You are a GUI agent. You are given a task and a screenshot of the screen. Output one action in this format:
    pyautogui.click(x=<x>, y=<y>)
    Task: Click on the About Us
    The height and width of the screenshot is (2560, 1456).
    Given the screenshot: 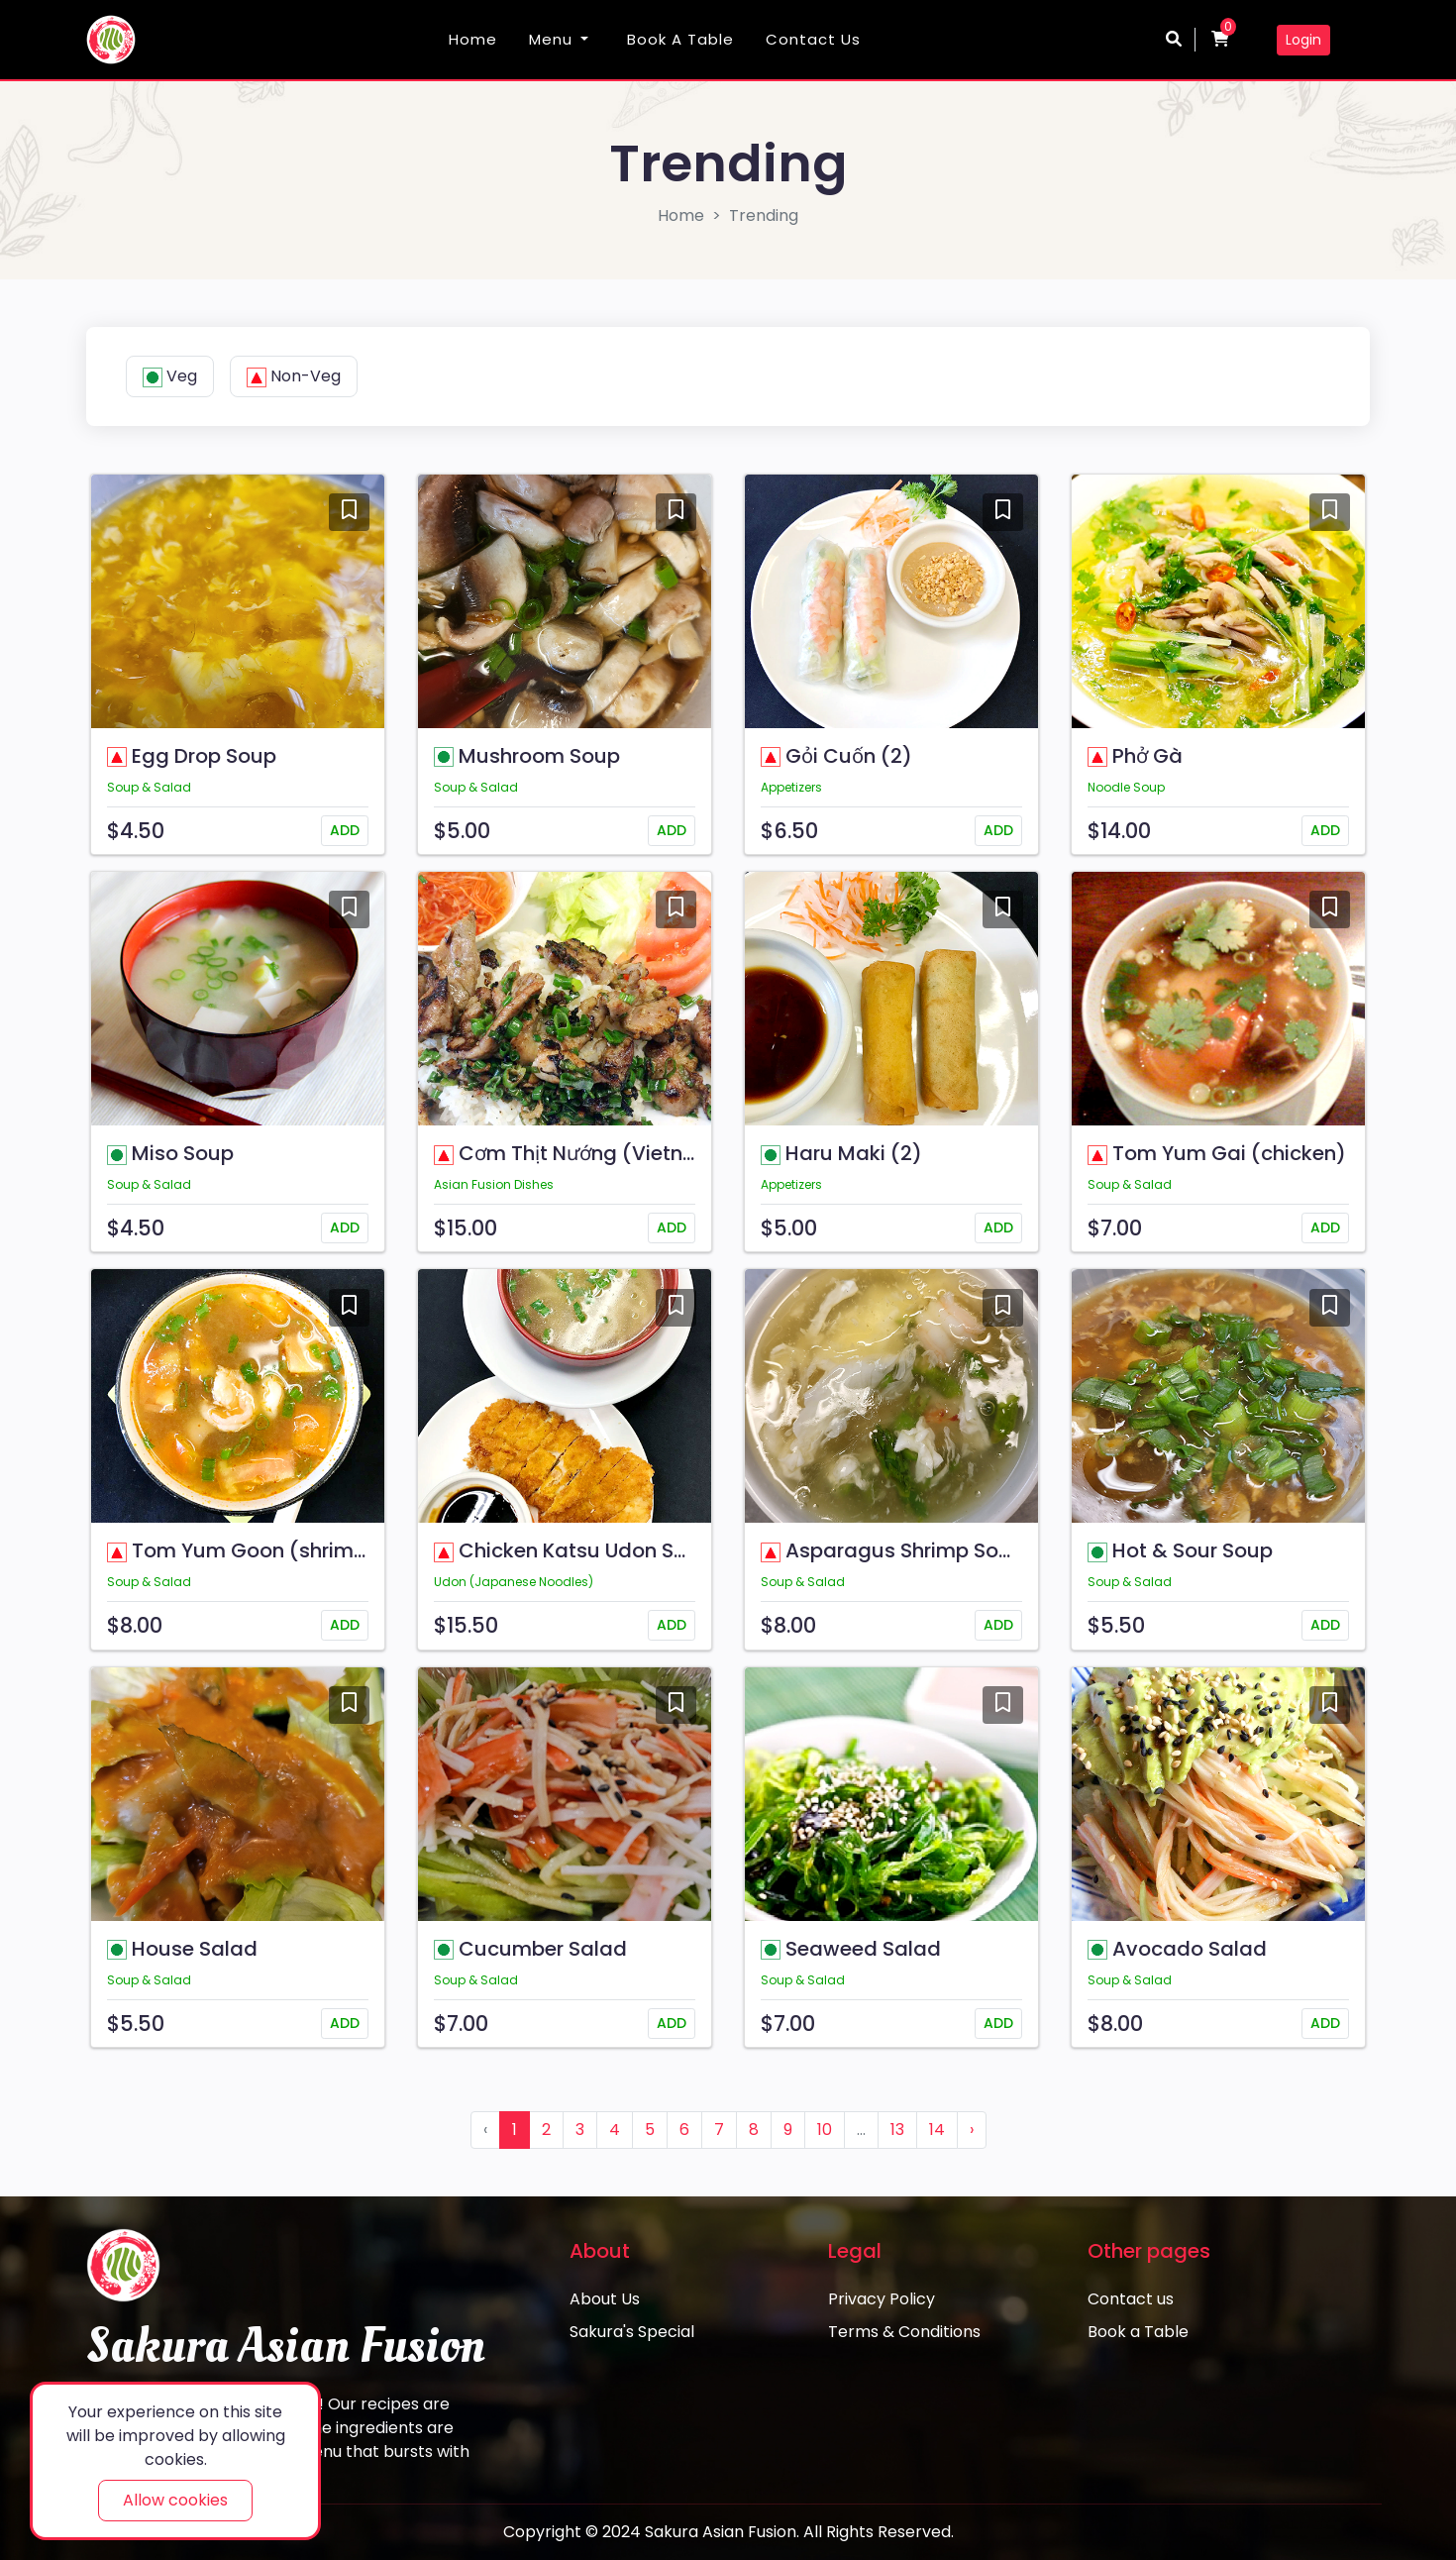 What is the action you would take?
    pyautogui.click(x=605, y=2299)
    